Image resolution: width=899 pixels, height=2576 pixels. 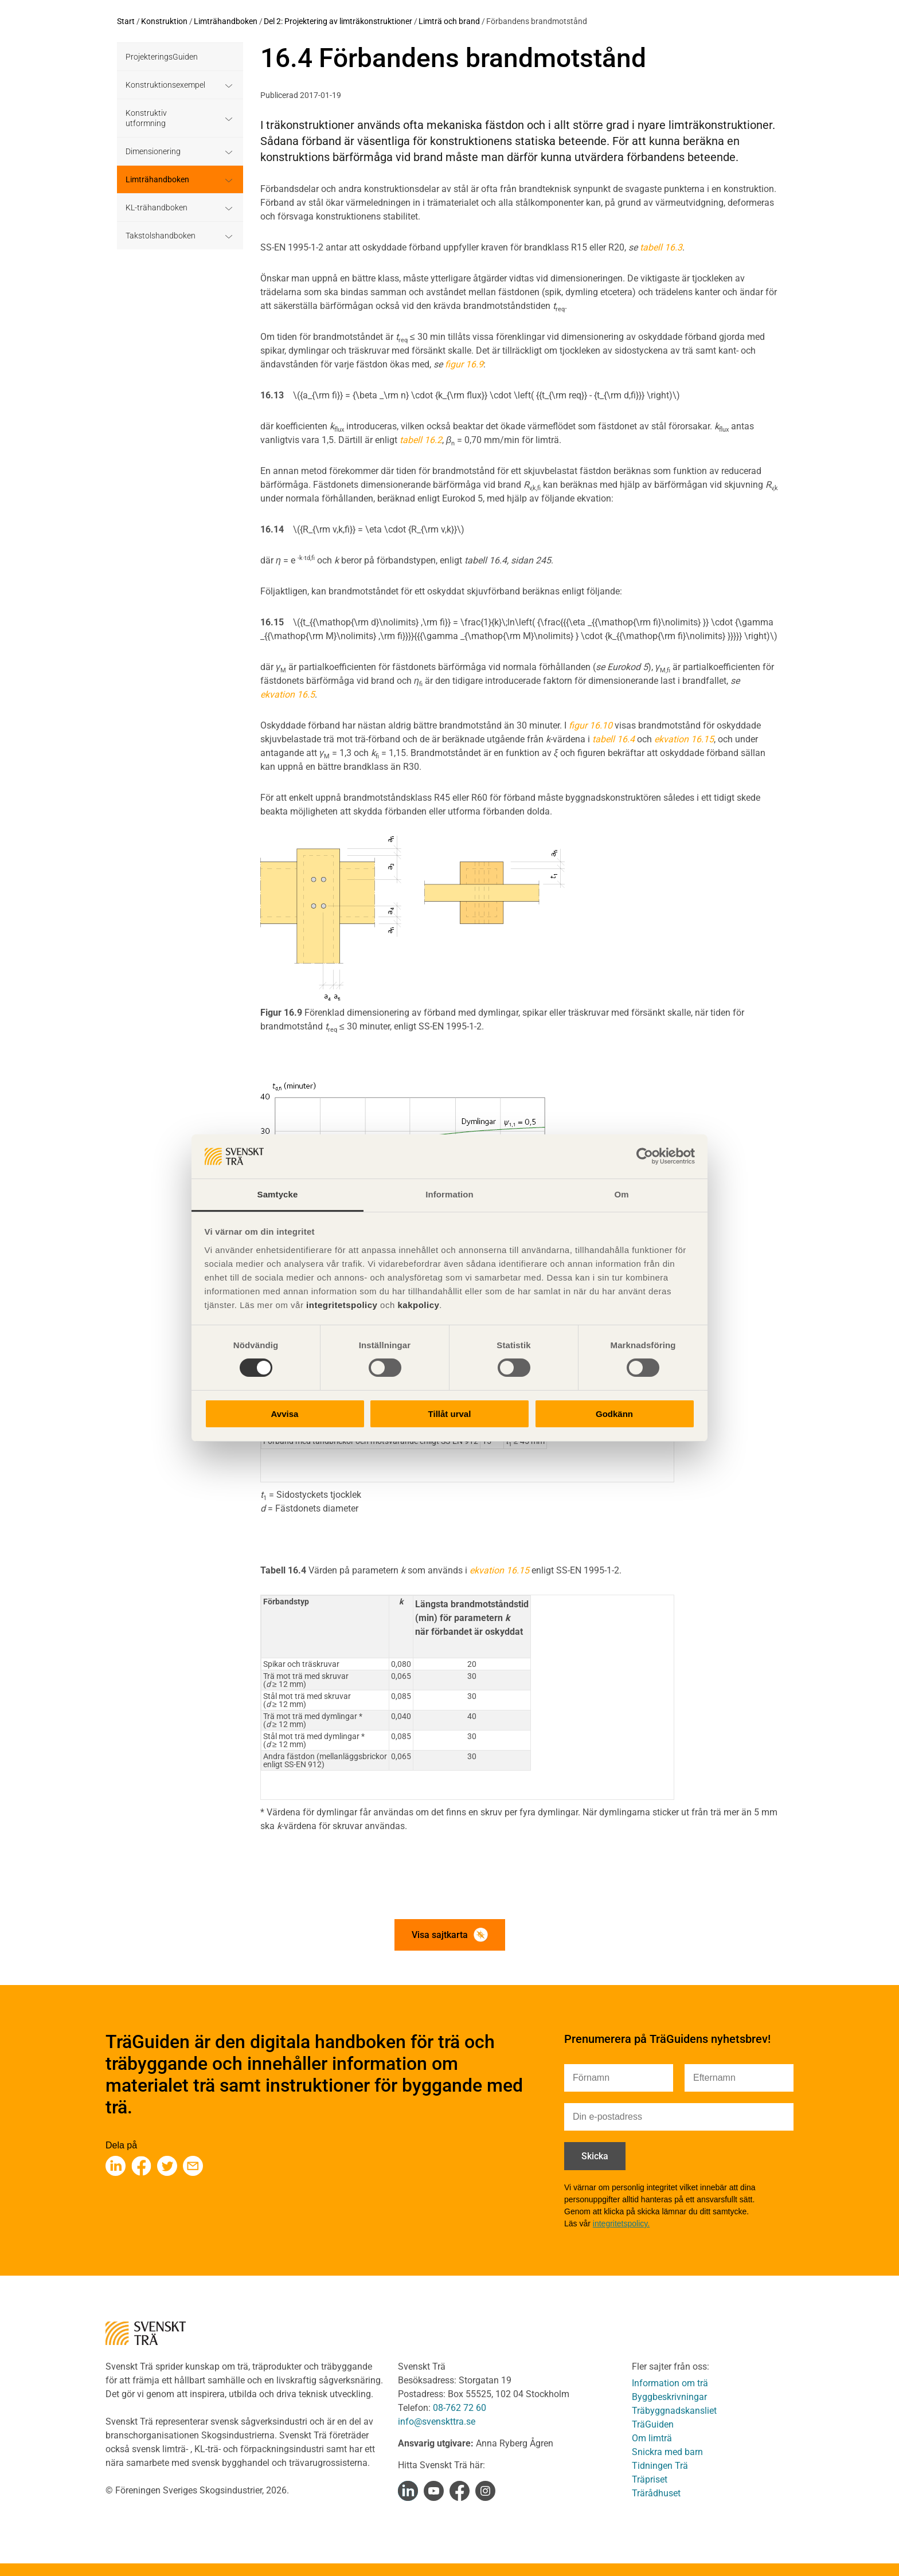 I want to click on integritetspolicy., so click(x=621, y=2223).